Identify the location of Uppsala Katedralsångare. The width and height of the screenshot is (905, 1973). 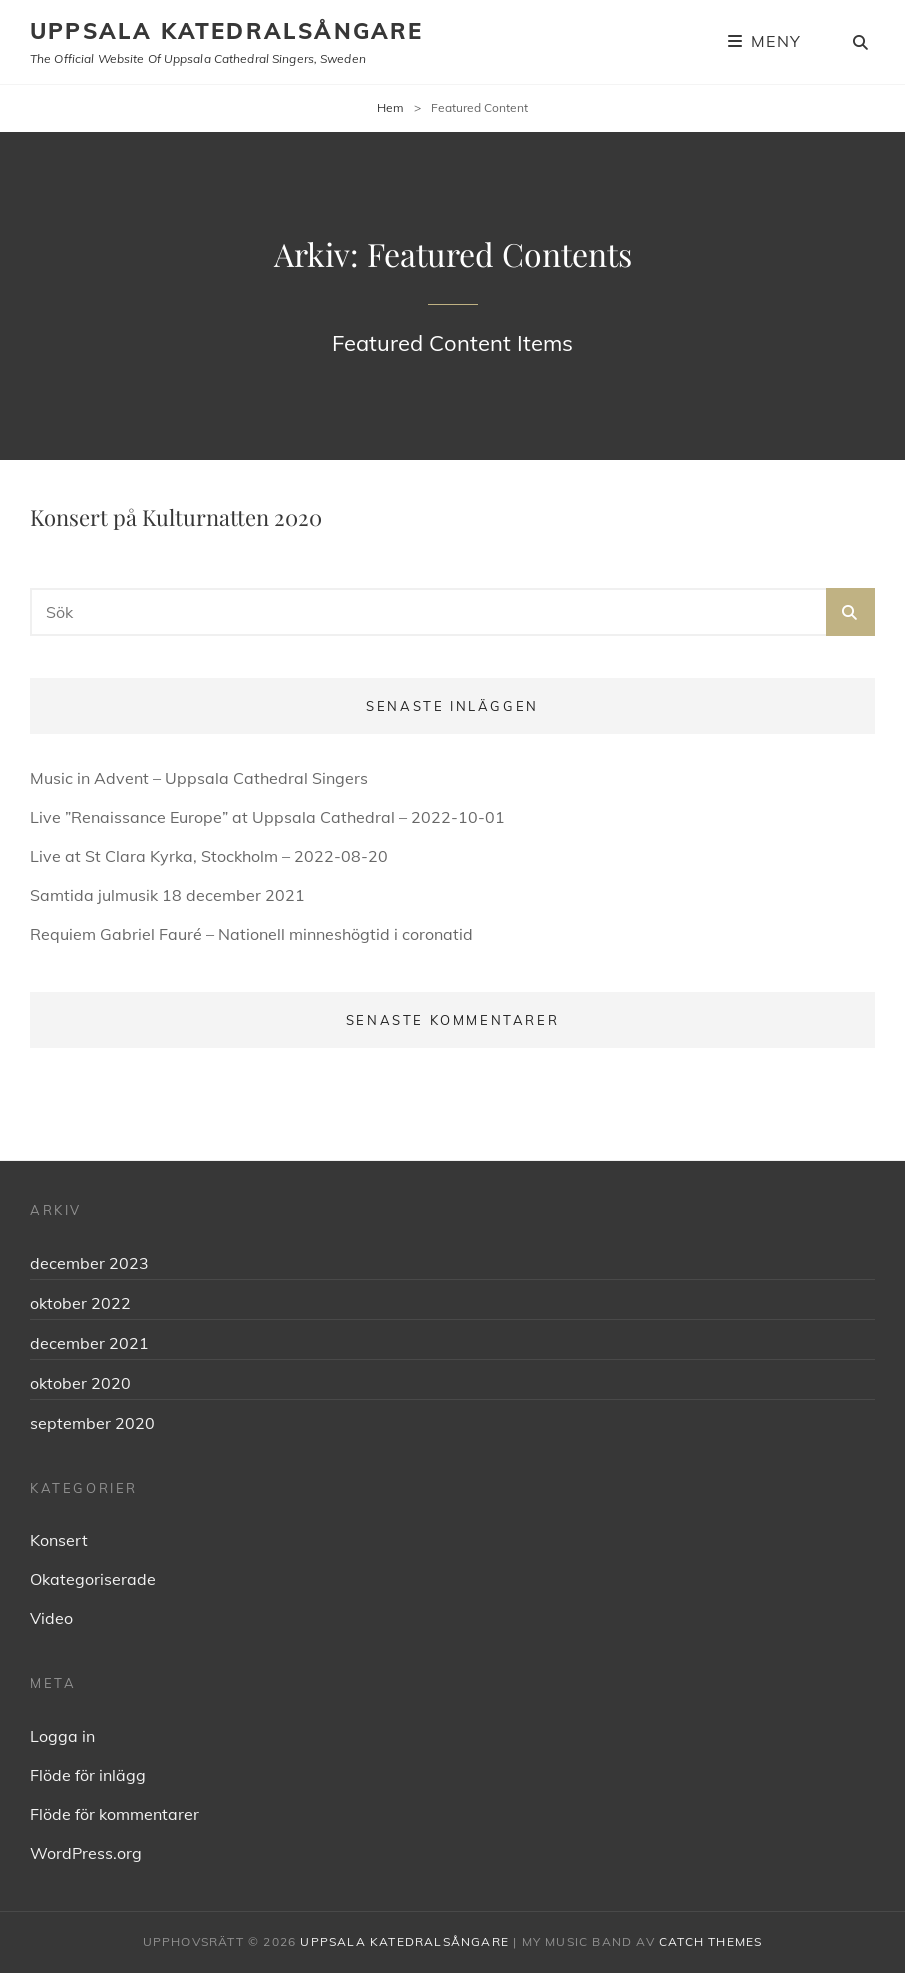
(227, 31).